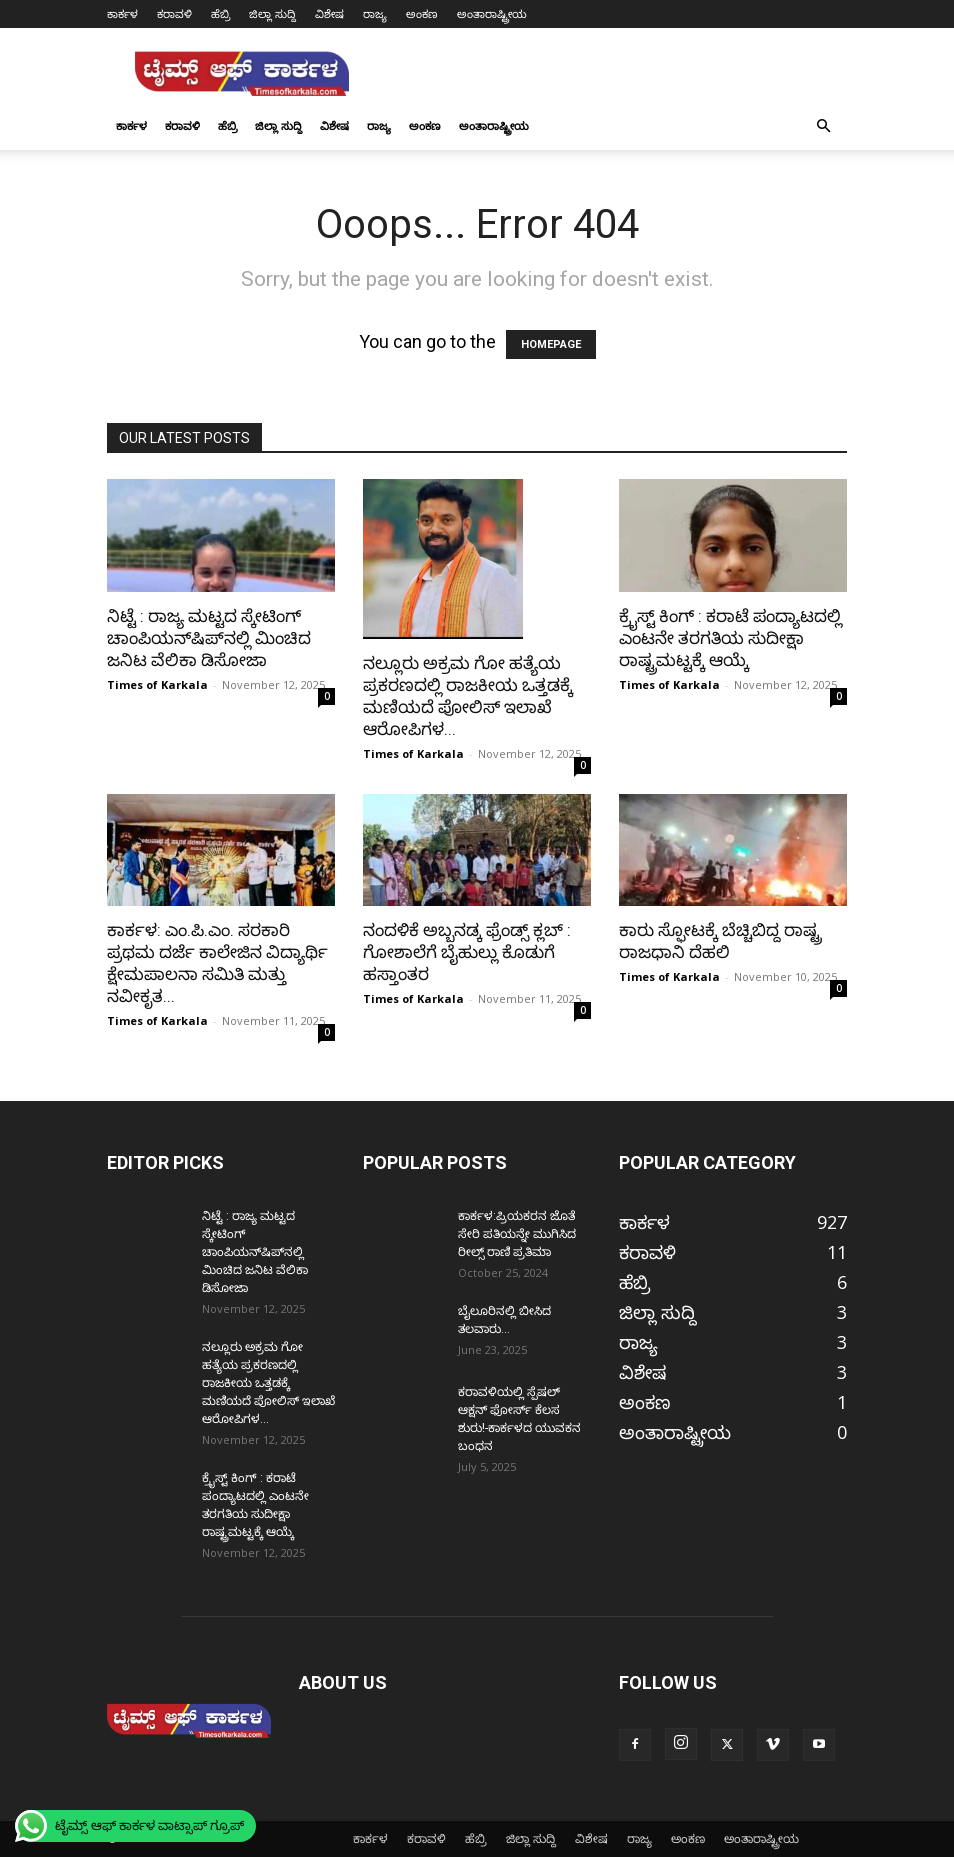 This screenshot has height=1857, width=954. What do you see at coordinates (517, 1234) in the screenshot?
I see `ಕಾರ್ಕಳ:ಪ್ರಿಯಕರನ ಜೊತೆ ಸೇರಿ ಪತಿಯನ್ನೇ ಮುಗಿಸಿದ ರೀಲ್ಸ್ ರಾಣಿ ಪ್ರತಿಮಾ` at bounding box center [517, 1234].